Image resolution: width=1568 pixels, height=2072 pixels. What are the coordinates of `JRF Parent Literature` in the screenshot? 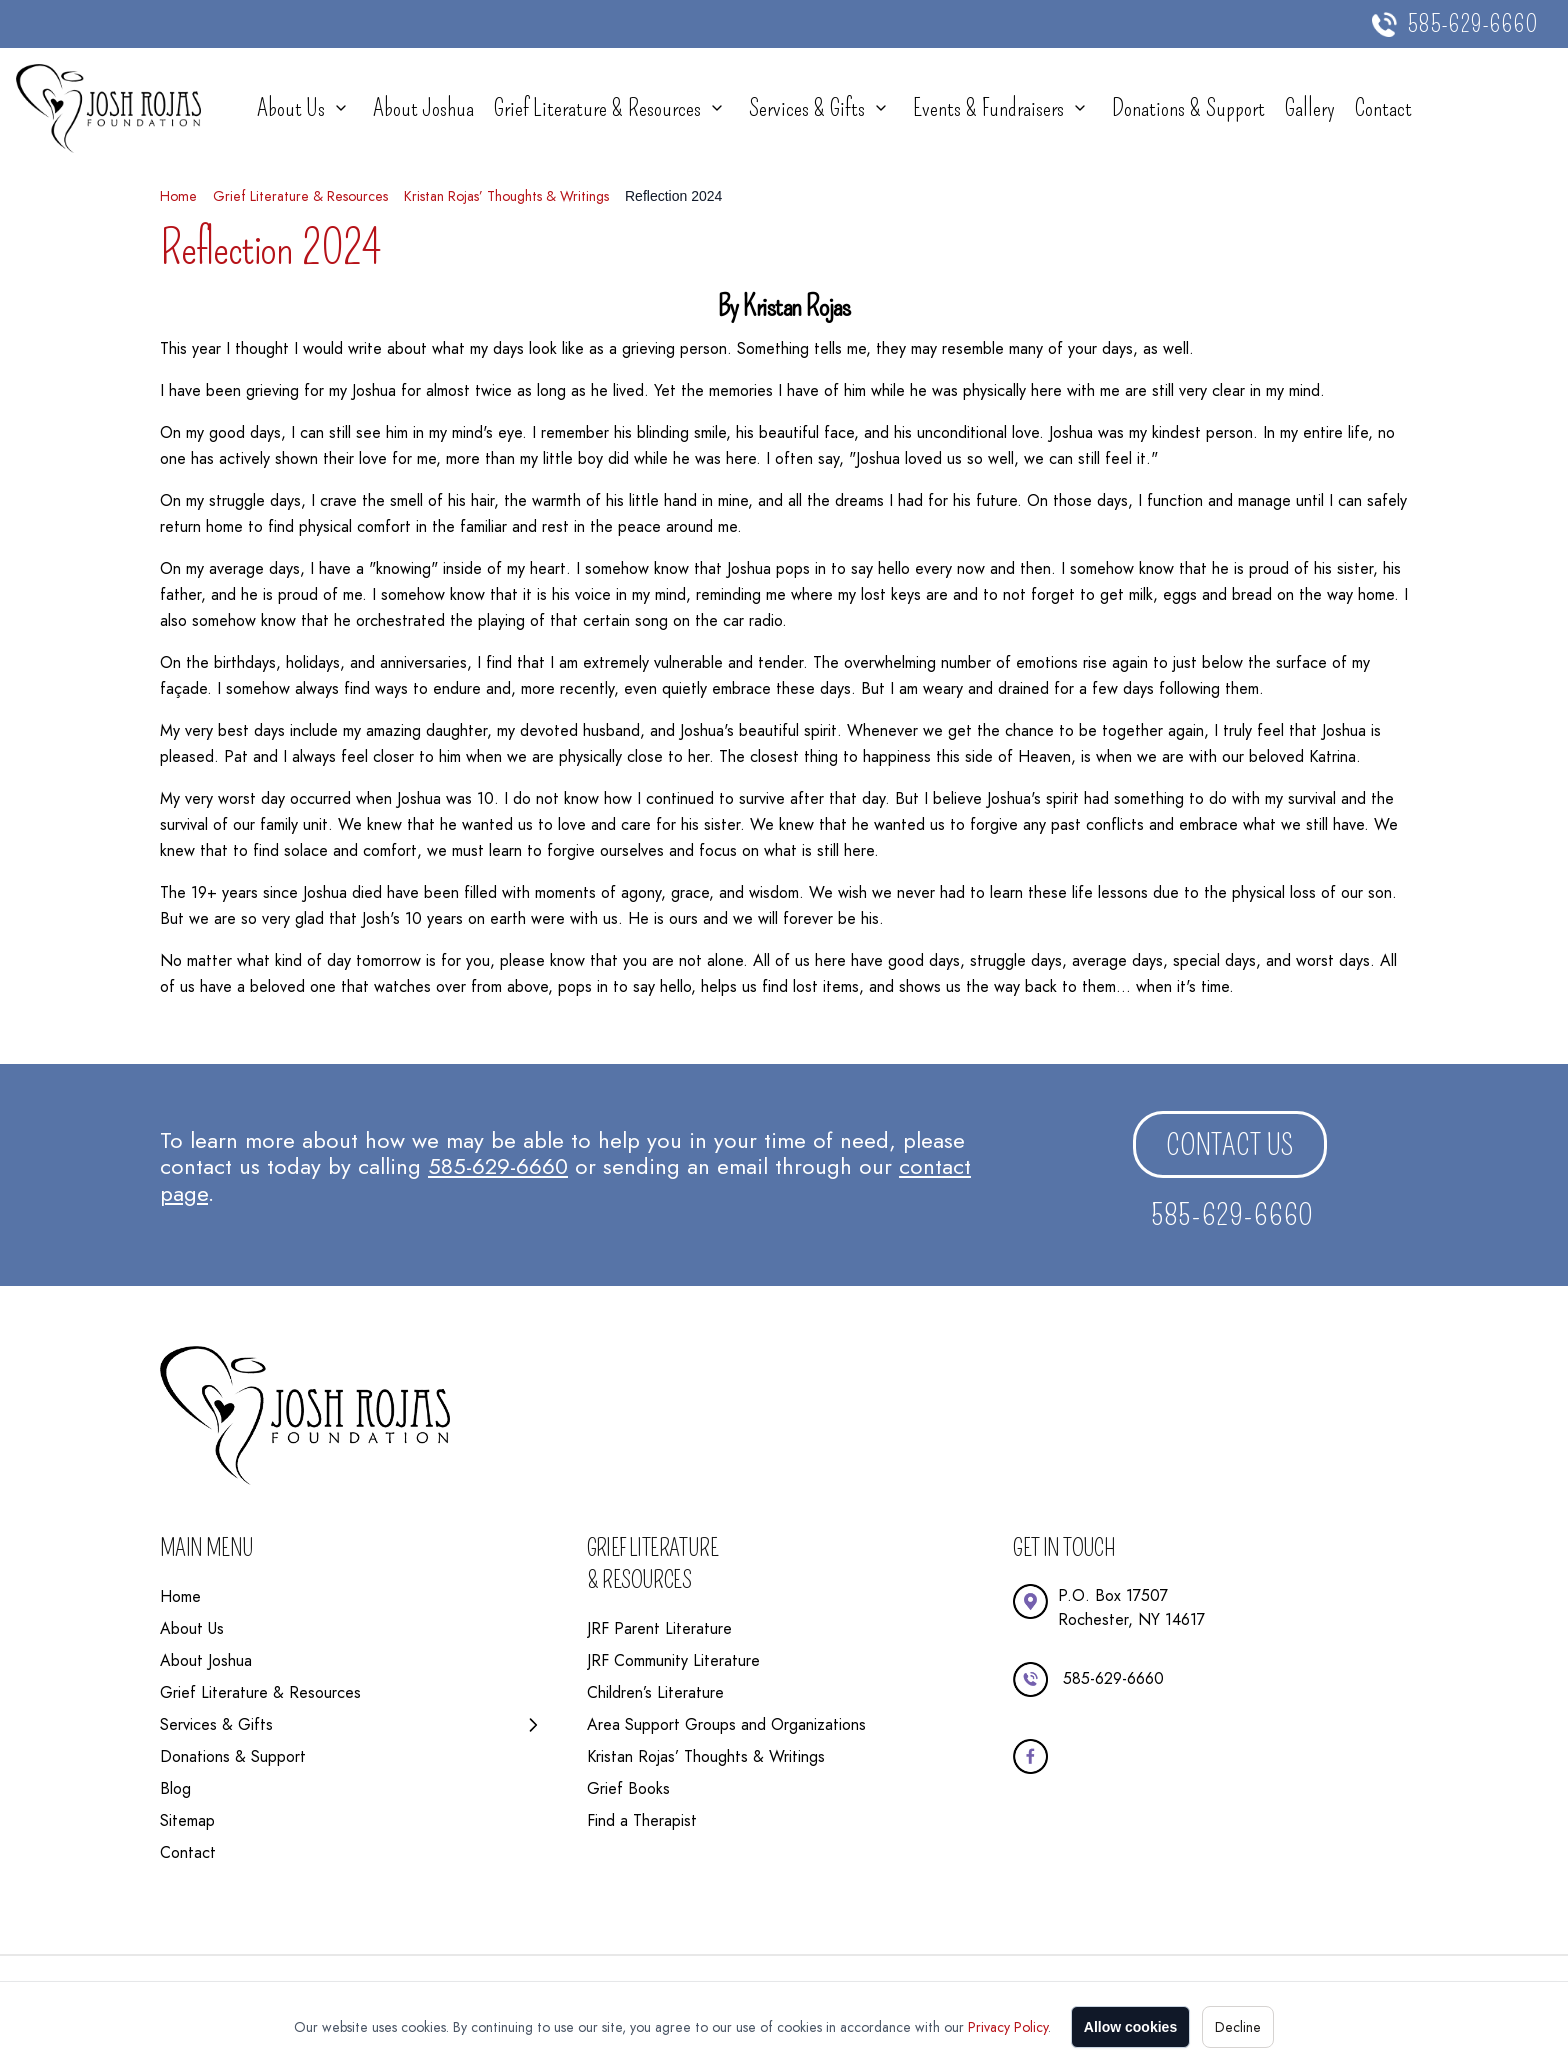 It's located at (659, 1628).